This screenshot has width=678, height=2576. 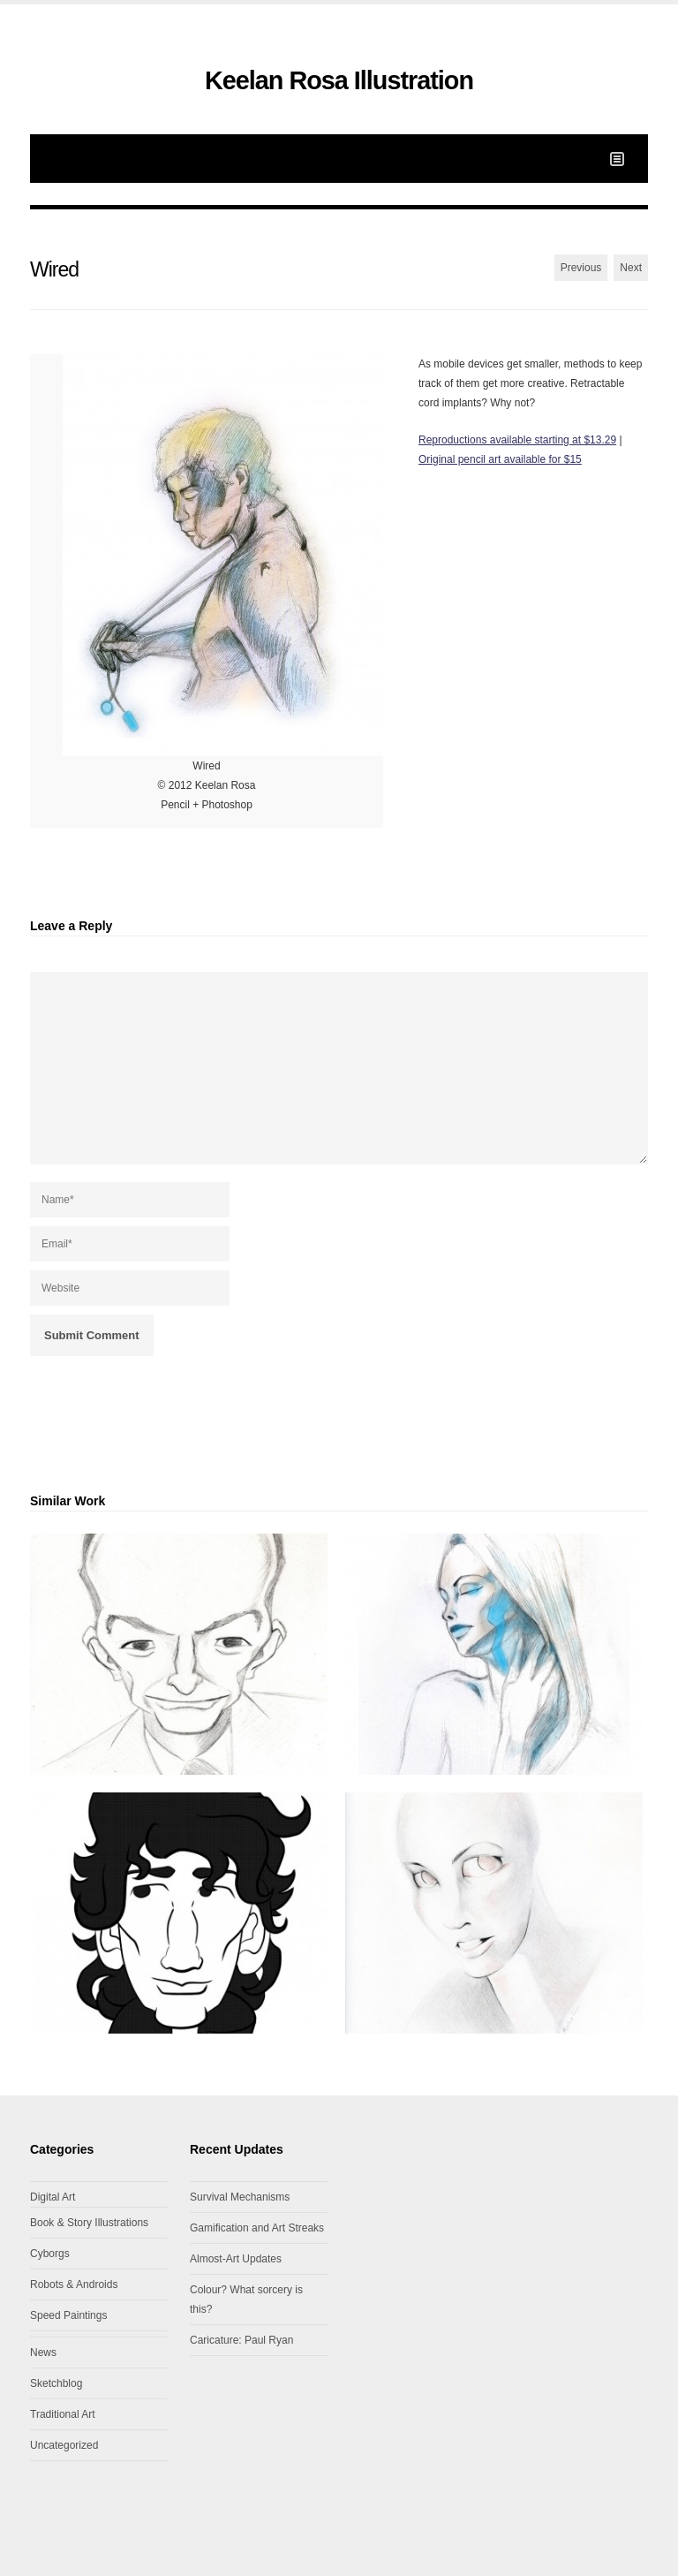 What do you see at coordinates (500, 459) in the screenshot?
I see `Original pencil art available for $15` at bounding box center [500, 459].